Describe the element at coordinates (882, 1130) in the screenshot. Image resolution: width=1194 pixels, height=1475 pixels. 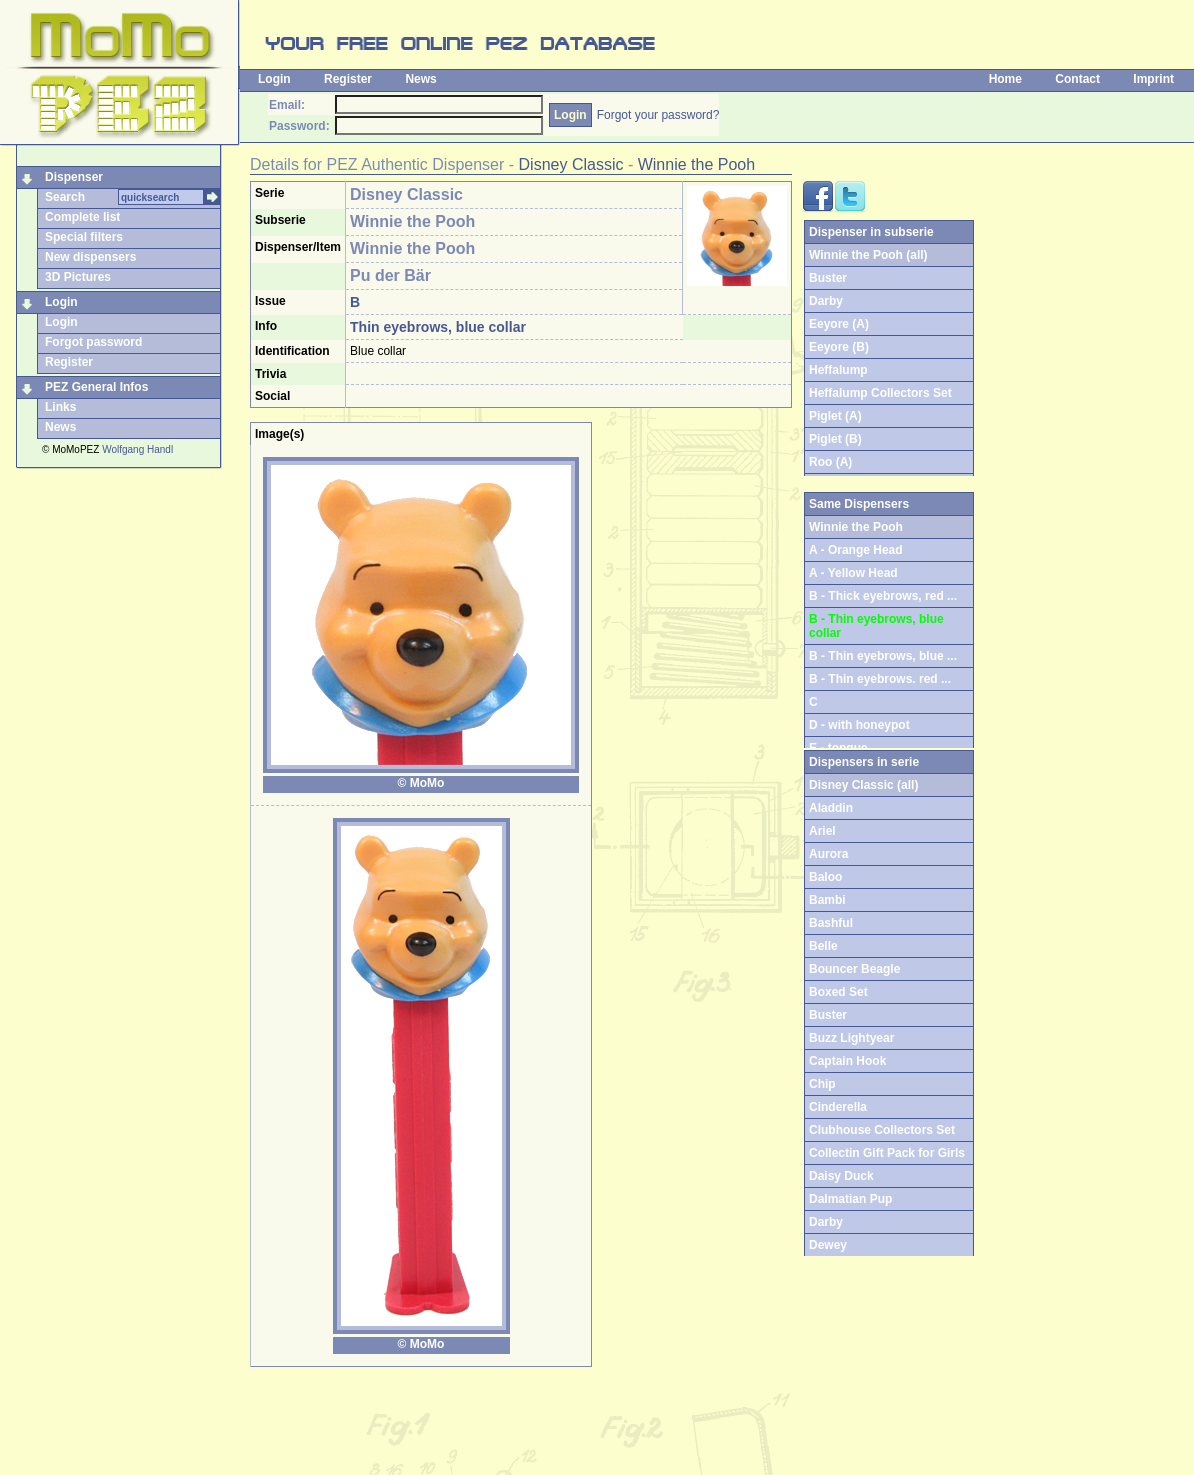
I see `Clubhouse Collectors Set` at that location.